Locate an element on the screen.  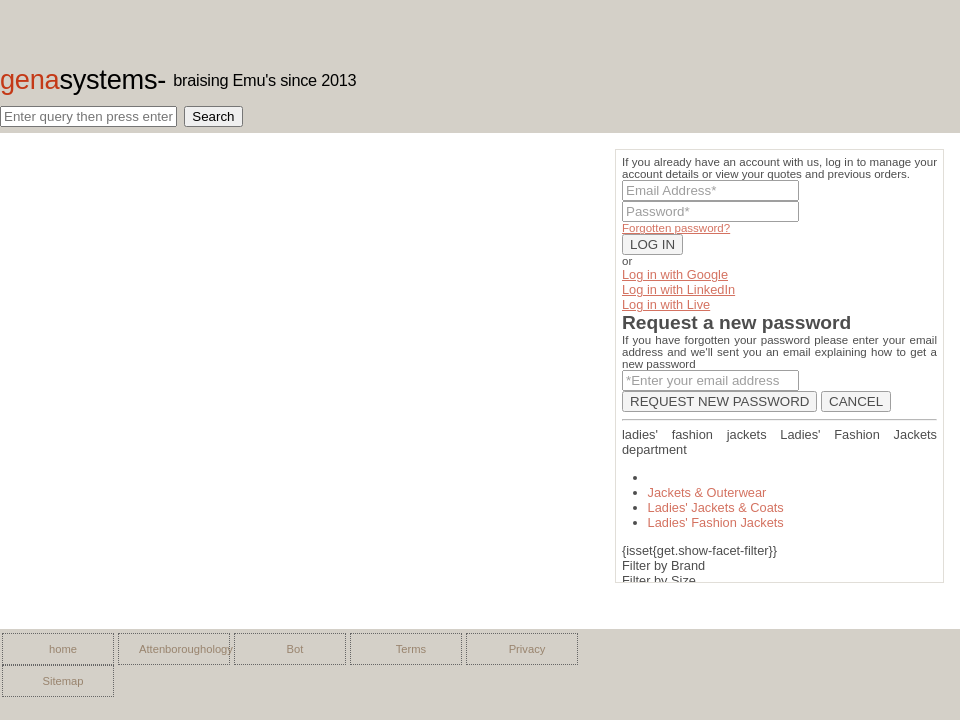
Log in with Google is located at coordinates (675, 274).